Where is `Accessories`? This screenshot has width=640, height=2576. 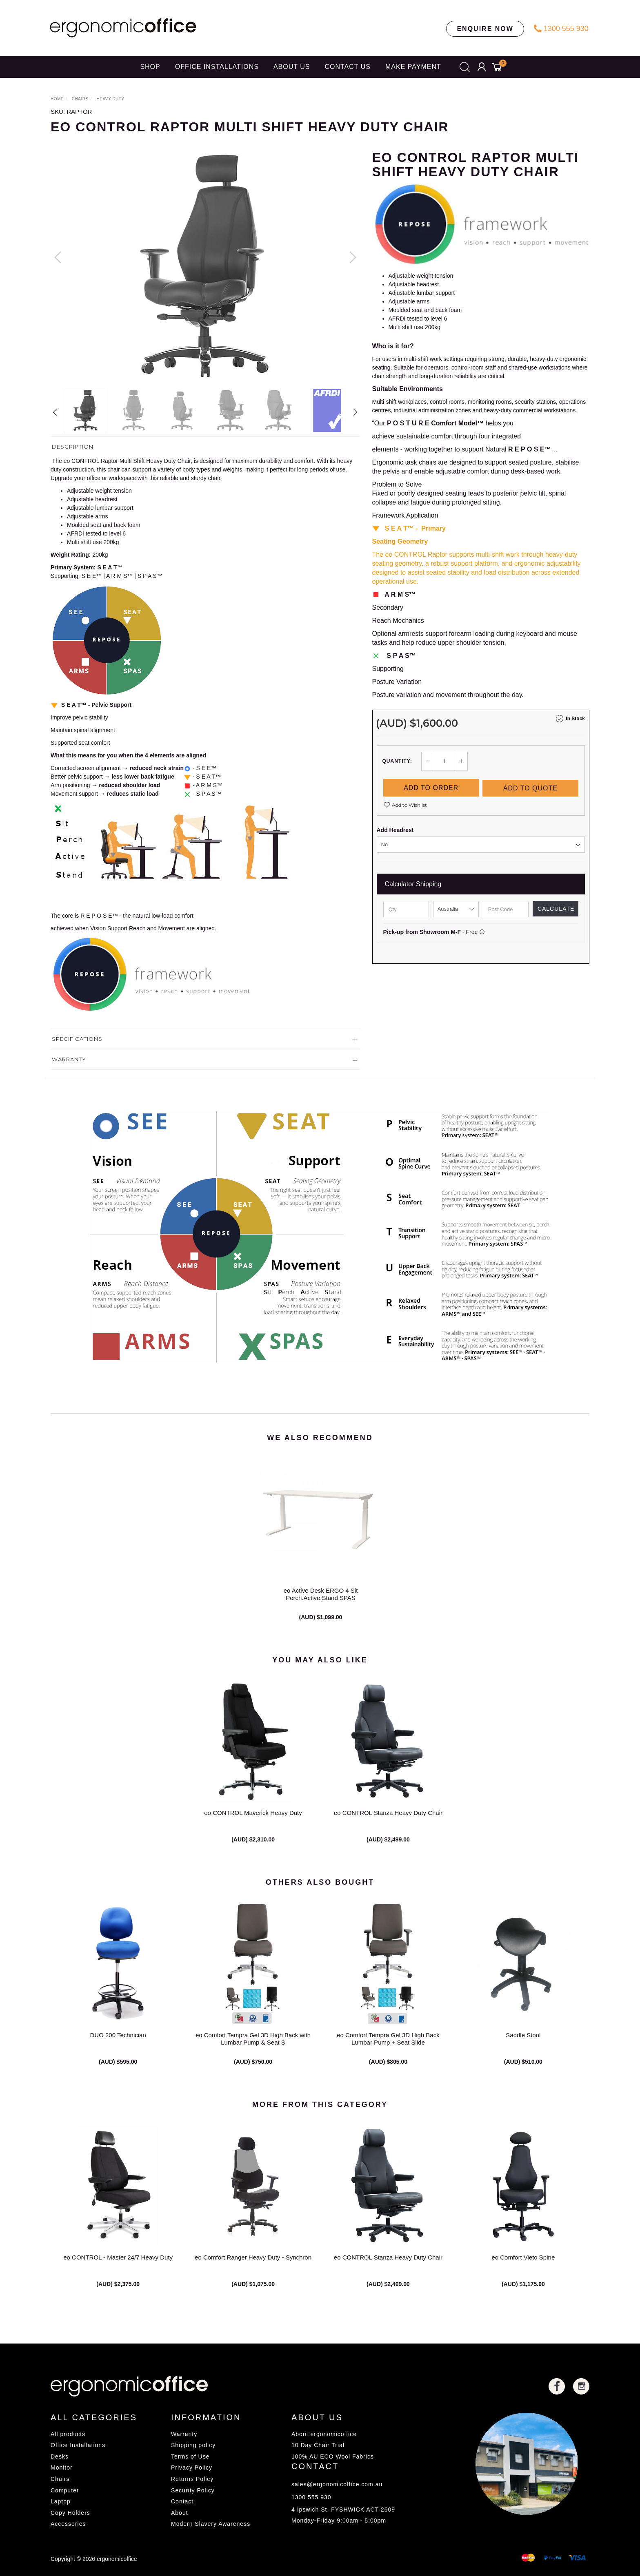 Accessories is located at coordinates (68, 2524).